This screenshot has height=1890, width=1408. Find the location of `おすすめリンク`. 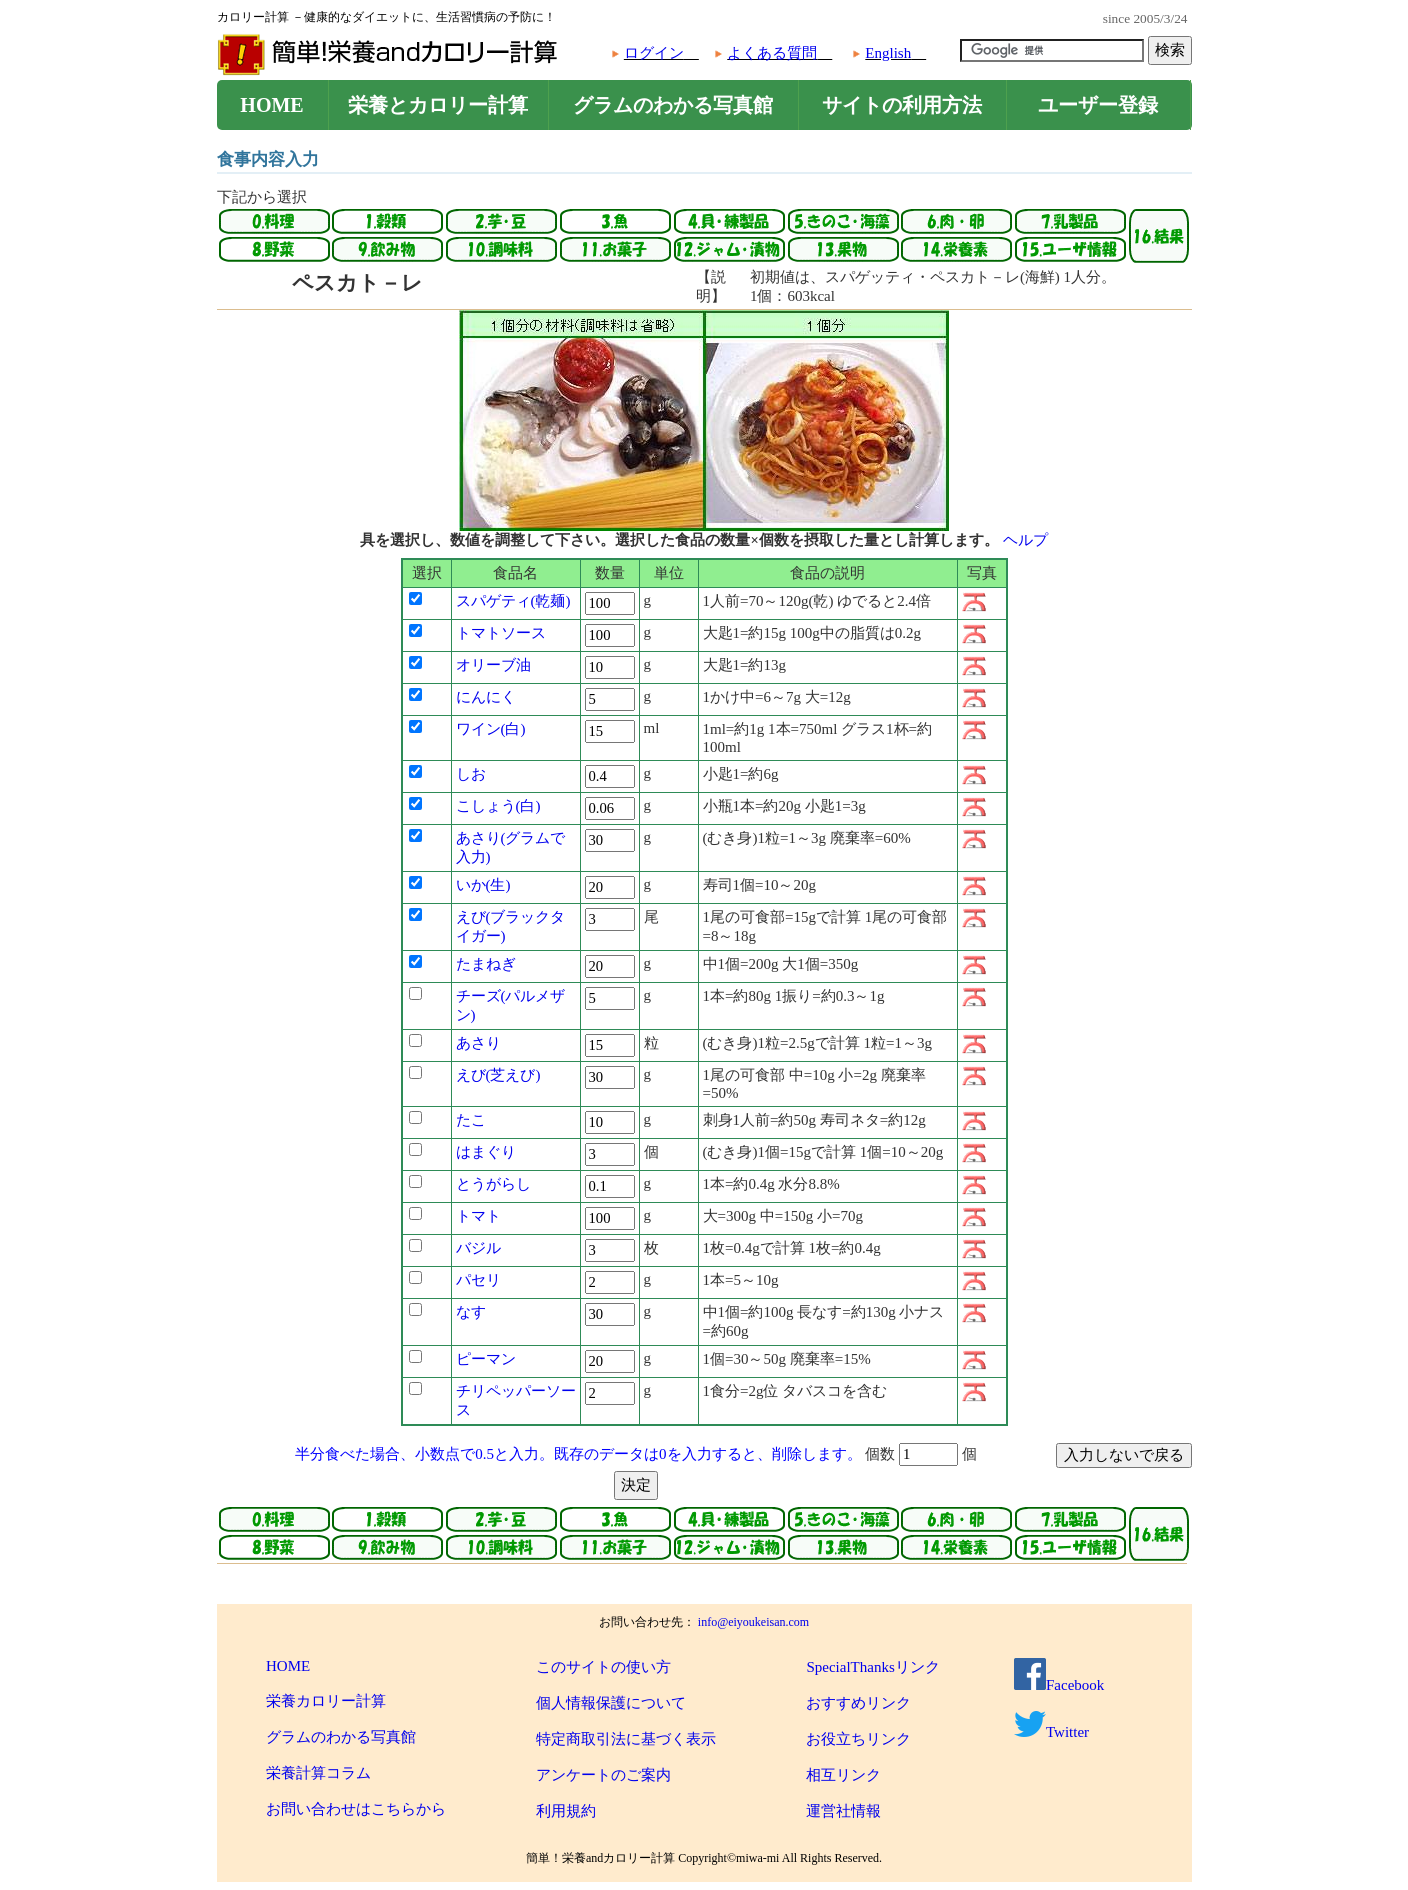

おすすめリンク is located at coordinates (858, 1703).